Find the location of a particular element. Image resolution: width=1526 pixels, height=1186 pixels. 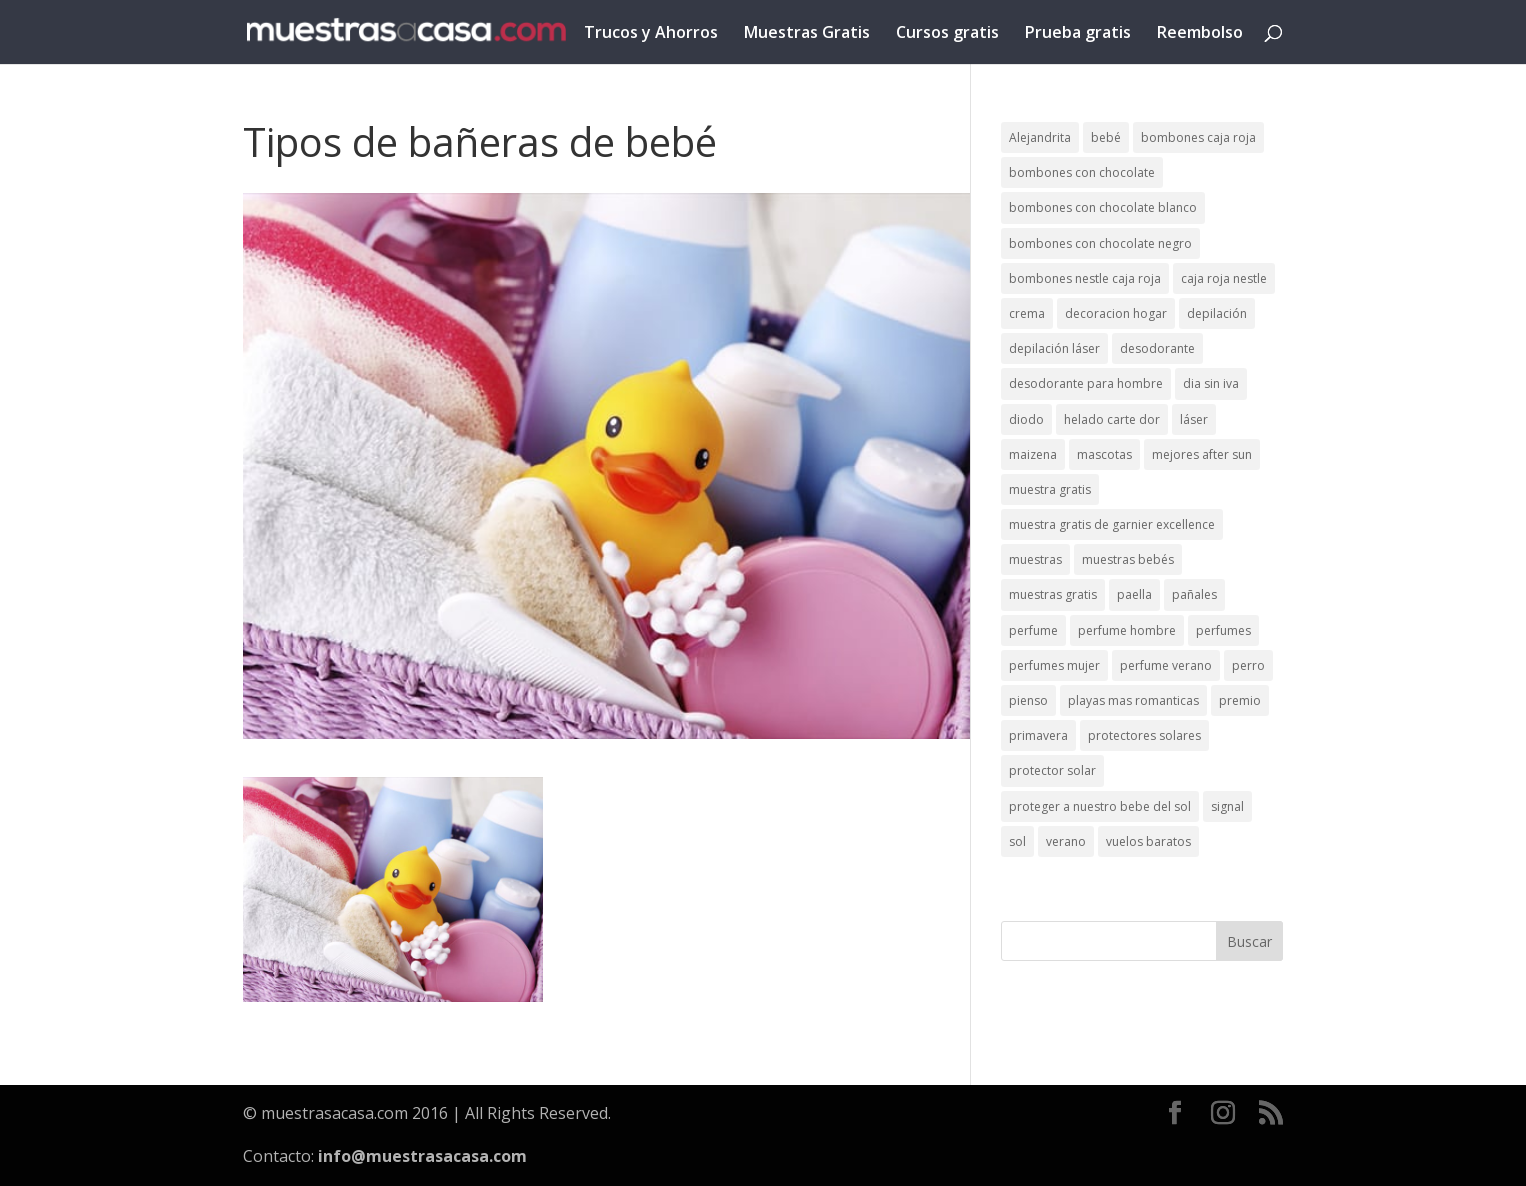

dia sin iva [dia sin iva (1 elemento)] is located at coordinates (1211, 383).